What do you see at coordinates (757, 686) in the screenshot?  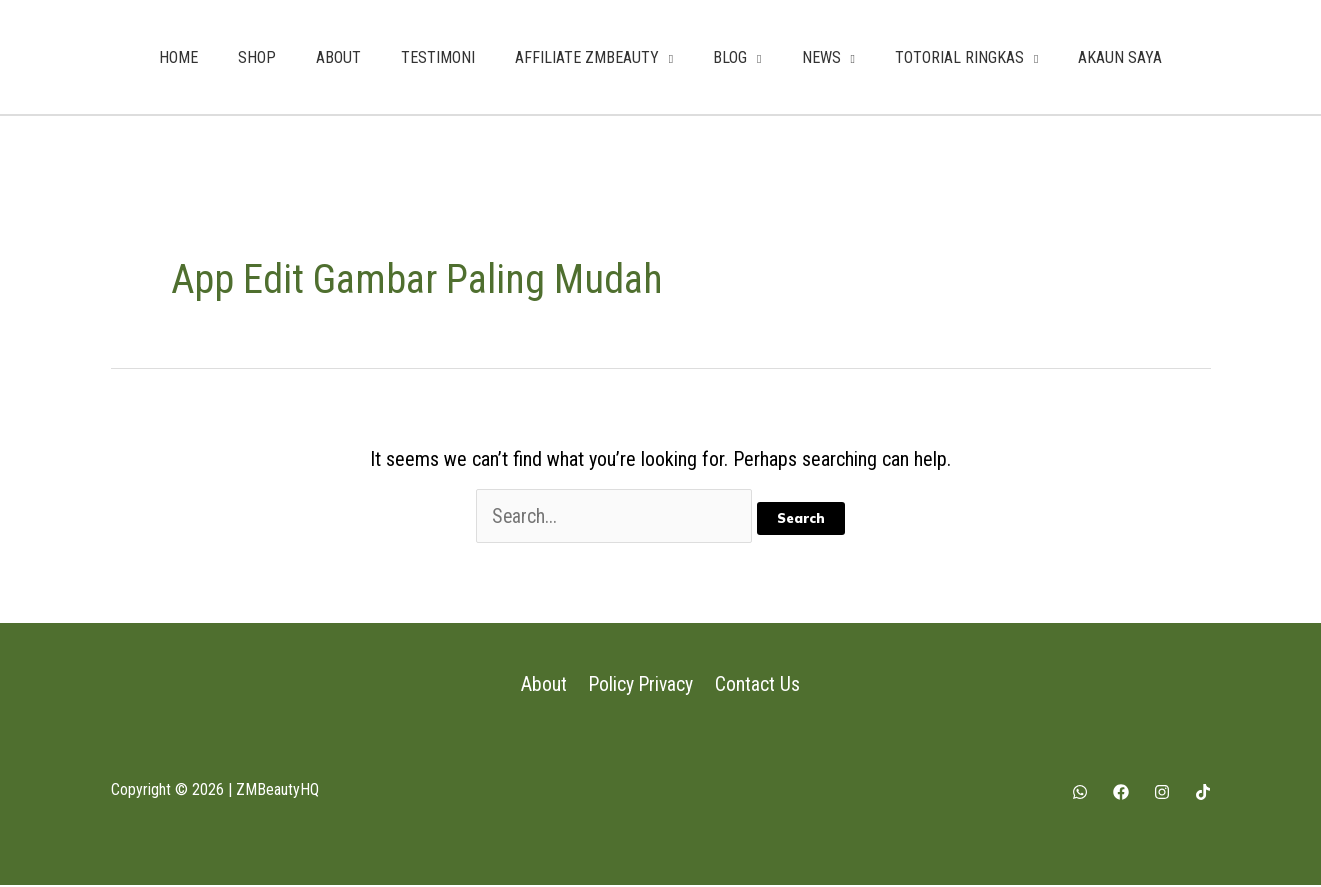 I see `Contact Us` at bounding box center [757, 686].